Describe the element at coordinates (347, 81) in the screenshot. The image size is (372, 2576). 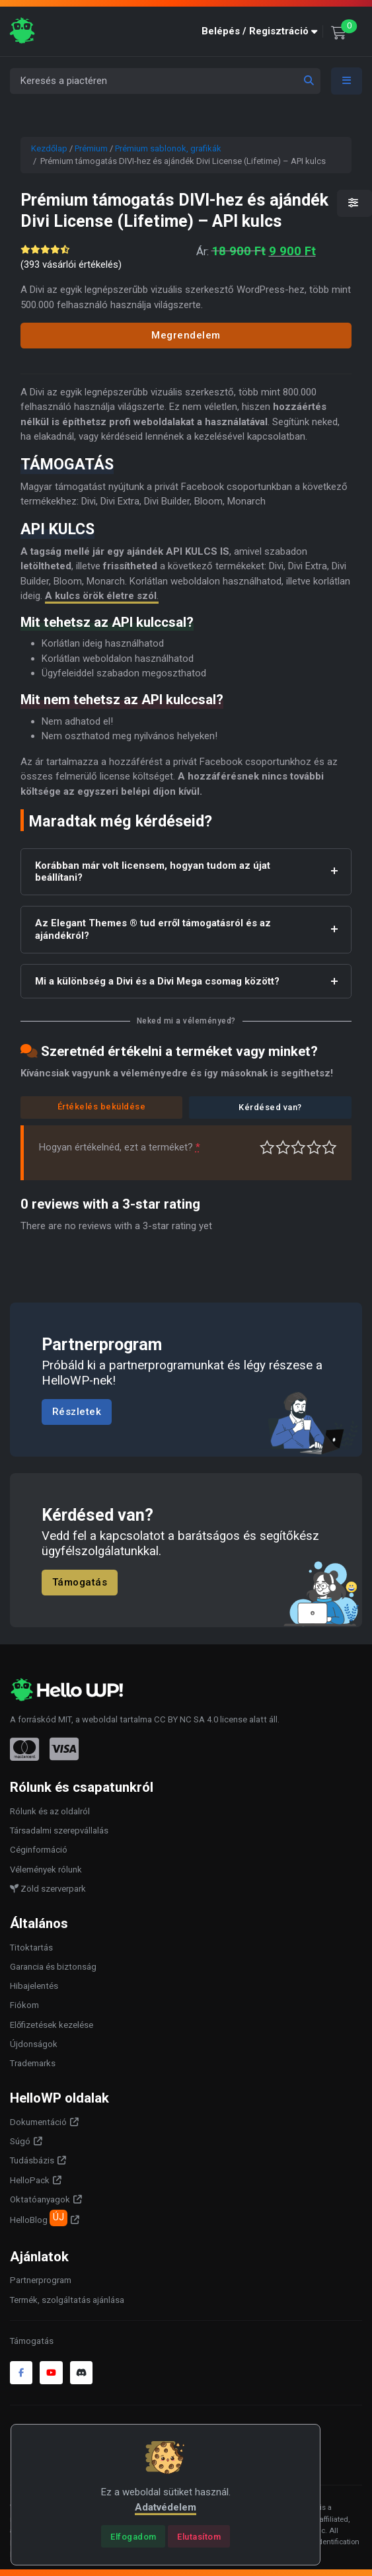
I see `[Toggle navigation]` at that location.